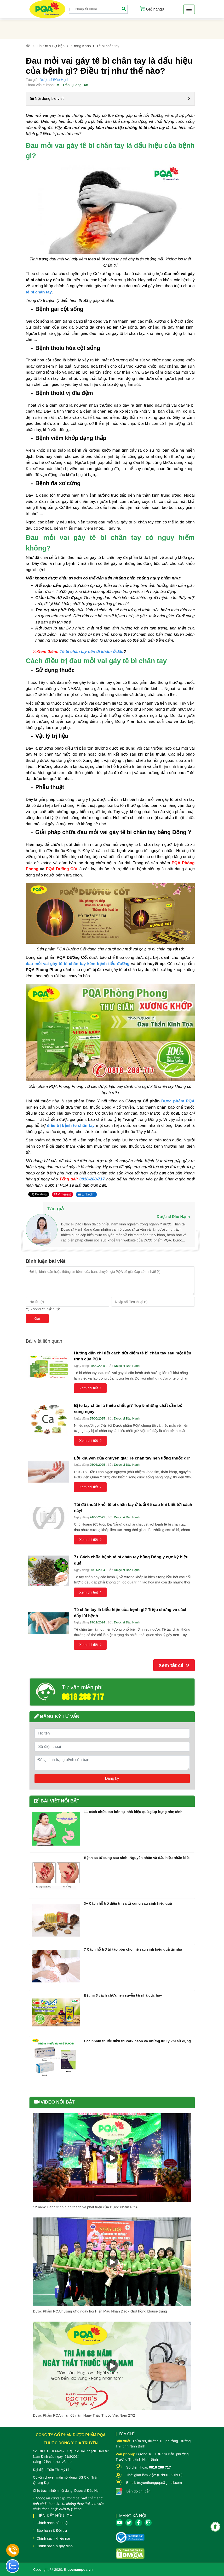  I want to click on truyenthongpqa@gmail.com, so click(159, 2483).